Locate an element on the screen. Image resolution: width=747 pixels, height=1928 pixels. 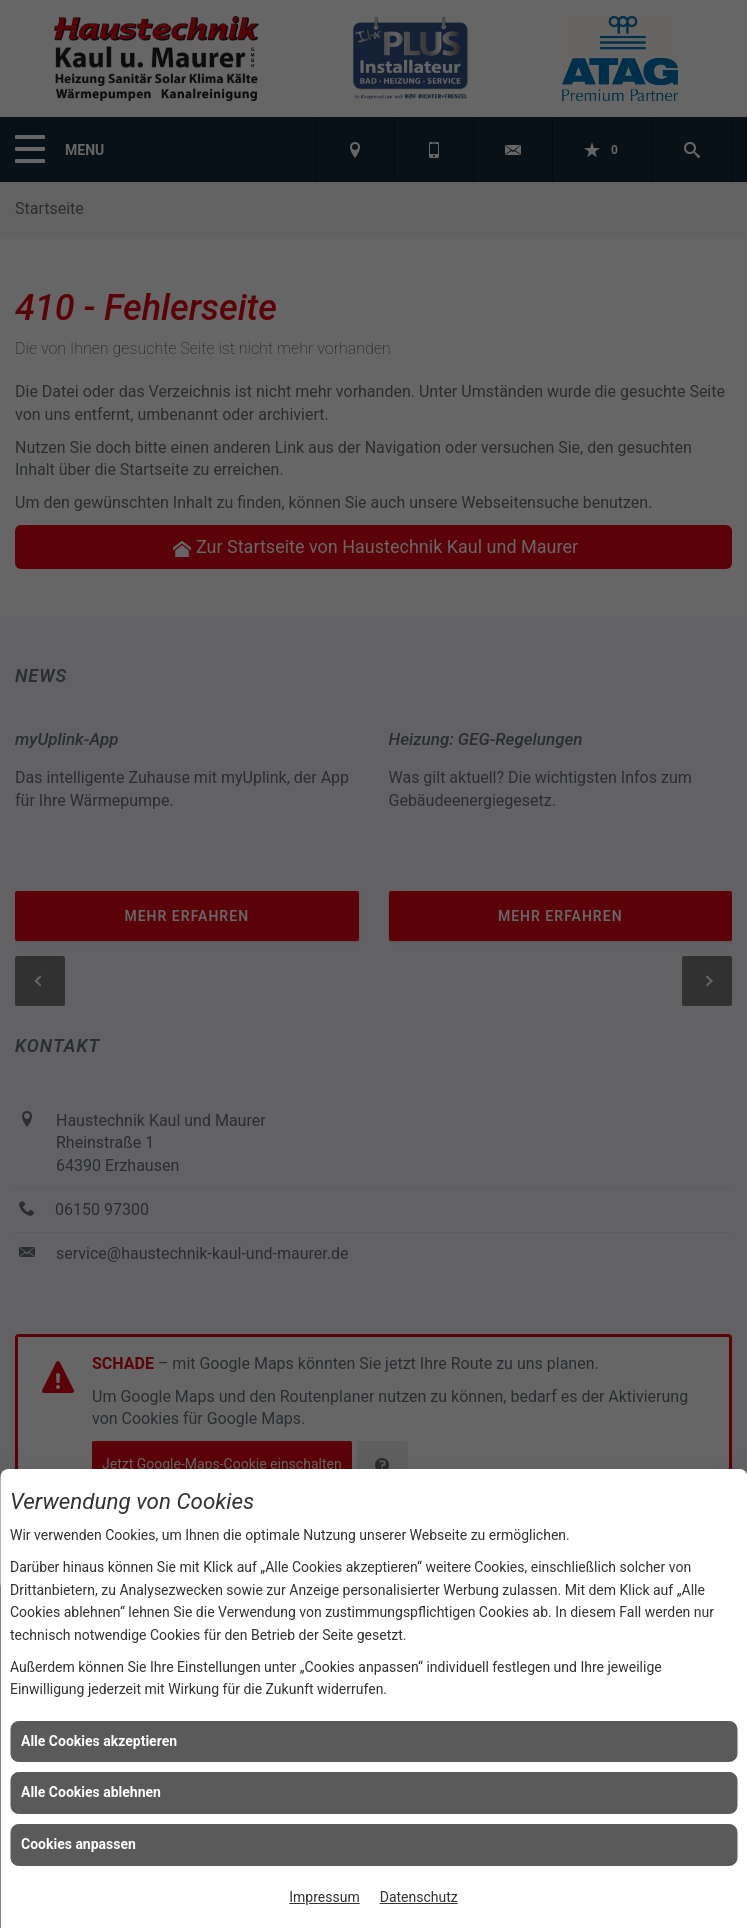
Alle Cookies ablehnen is located at coordinates (91, 1792).